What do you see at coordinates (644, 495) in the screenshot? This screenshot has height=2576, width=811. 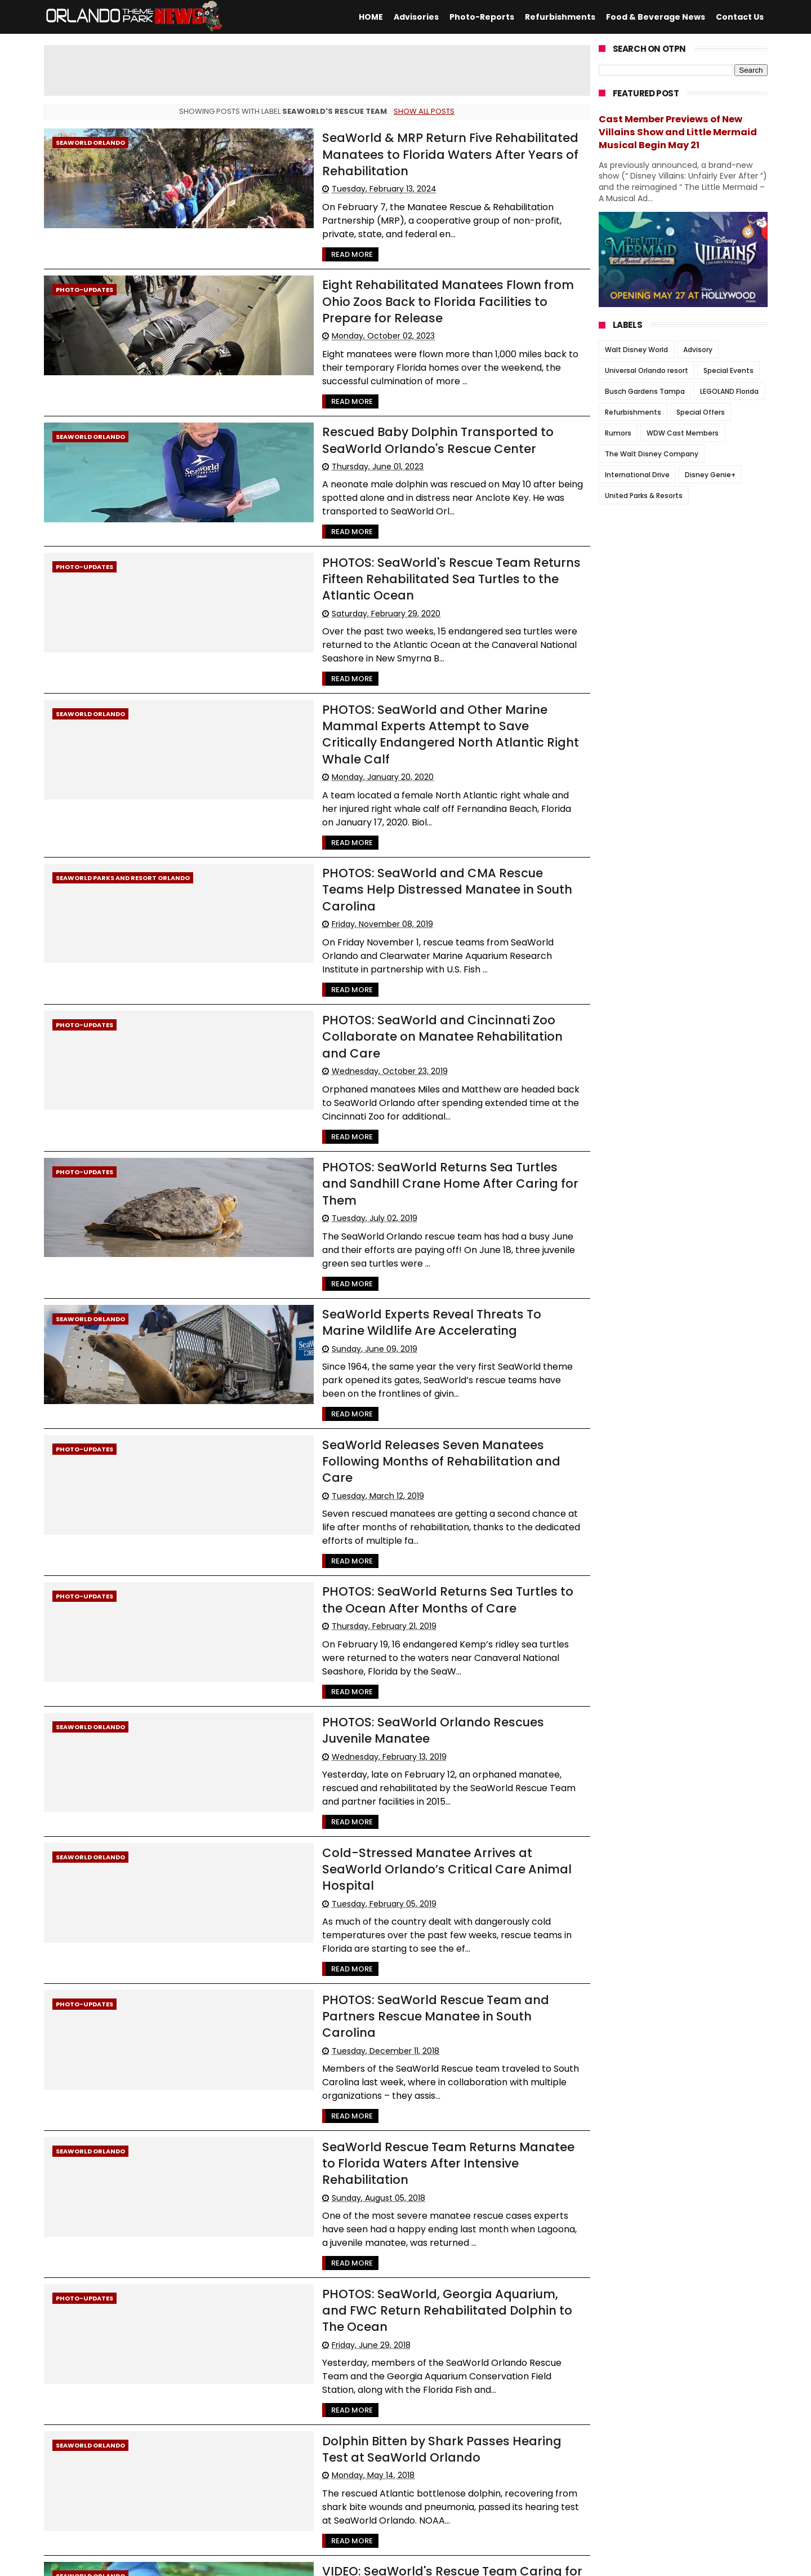 I see `United Parks & Resorts` at bounding box center [644, 495].